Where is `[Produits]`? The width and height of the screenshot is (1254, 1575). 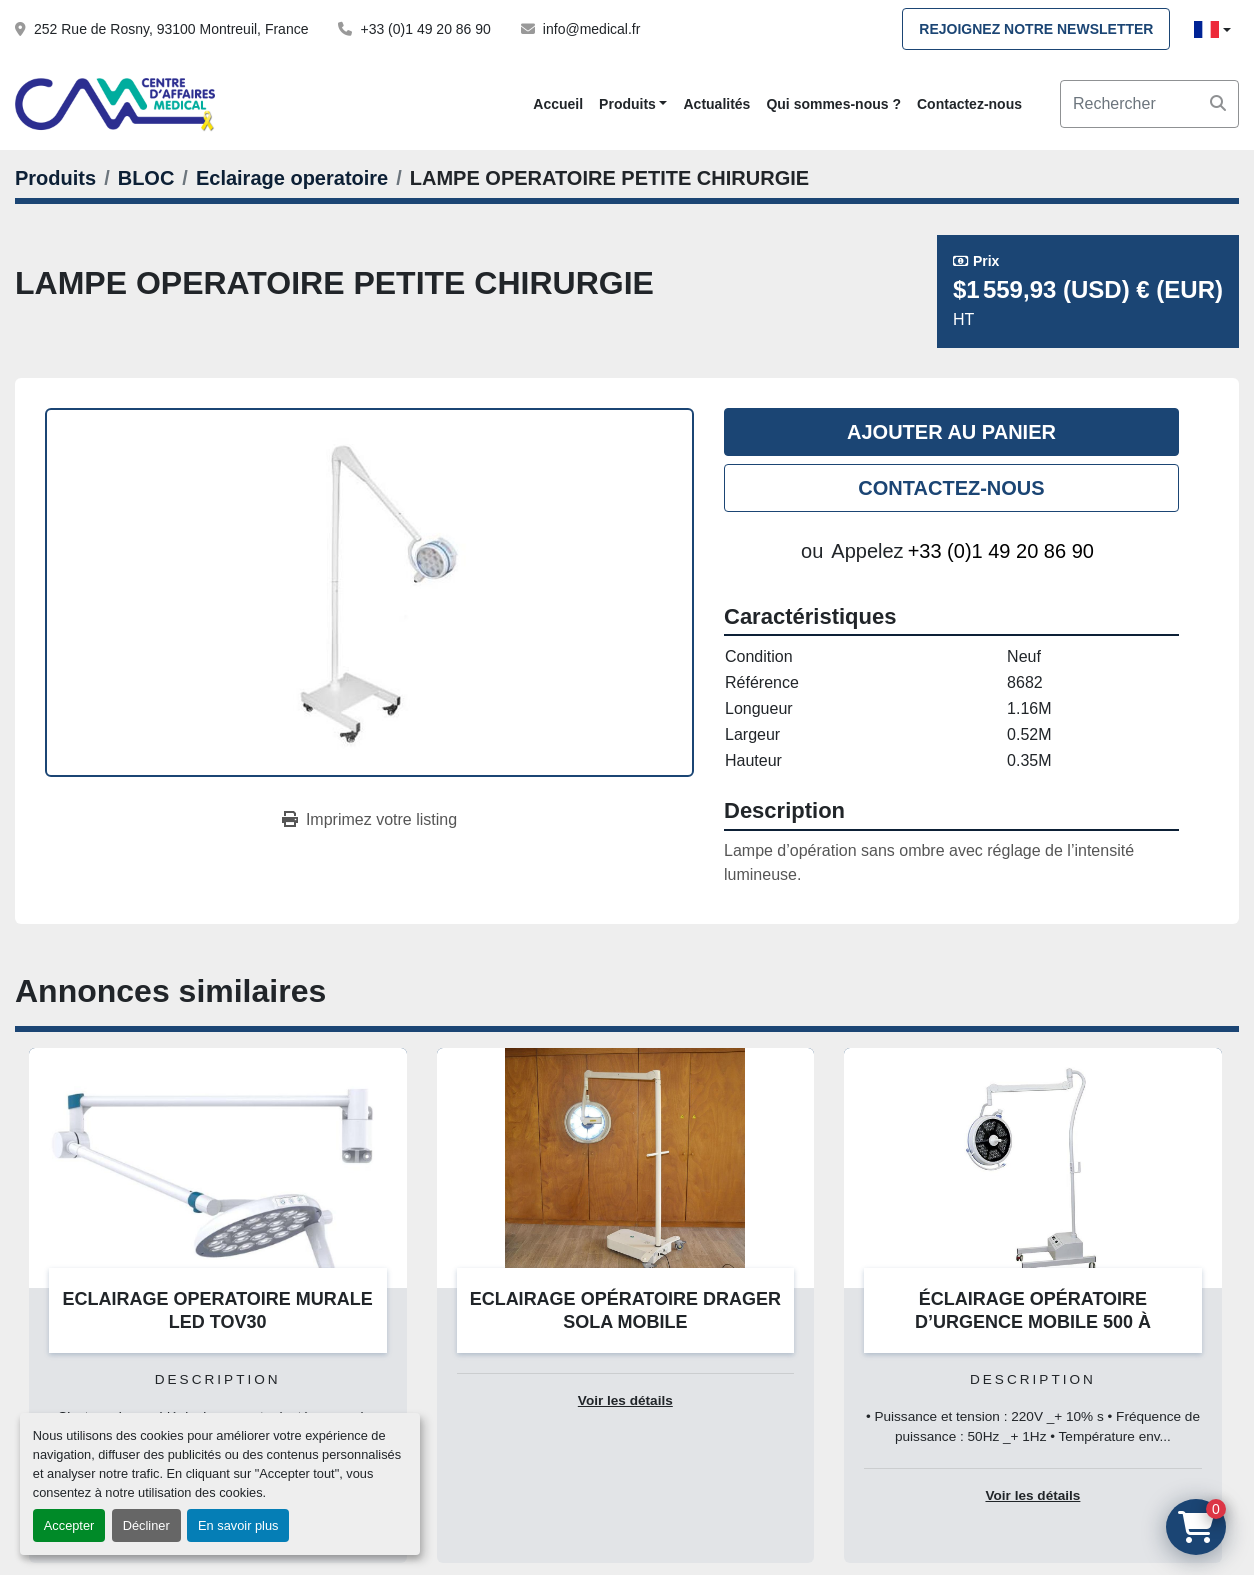 [Produits] is located at coordinates (55, 178).